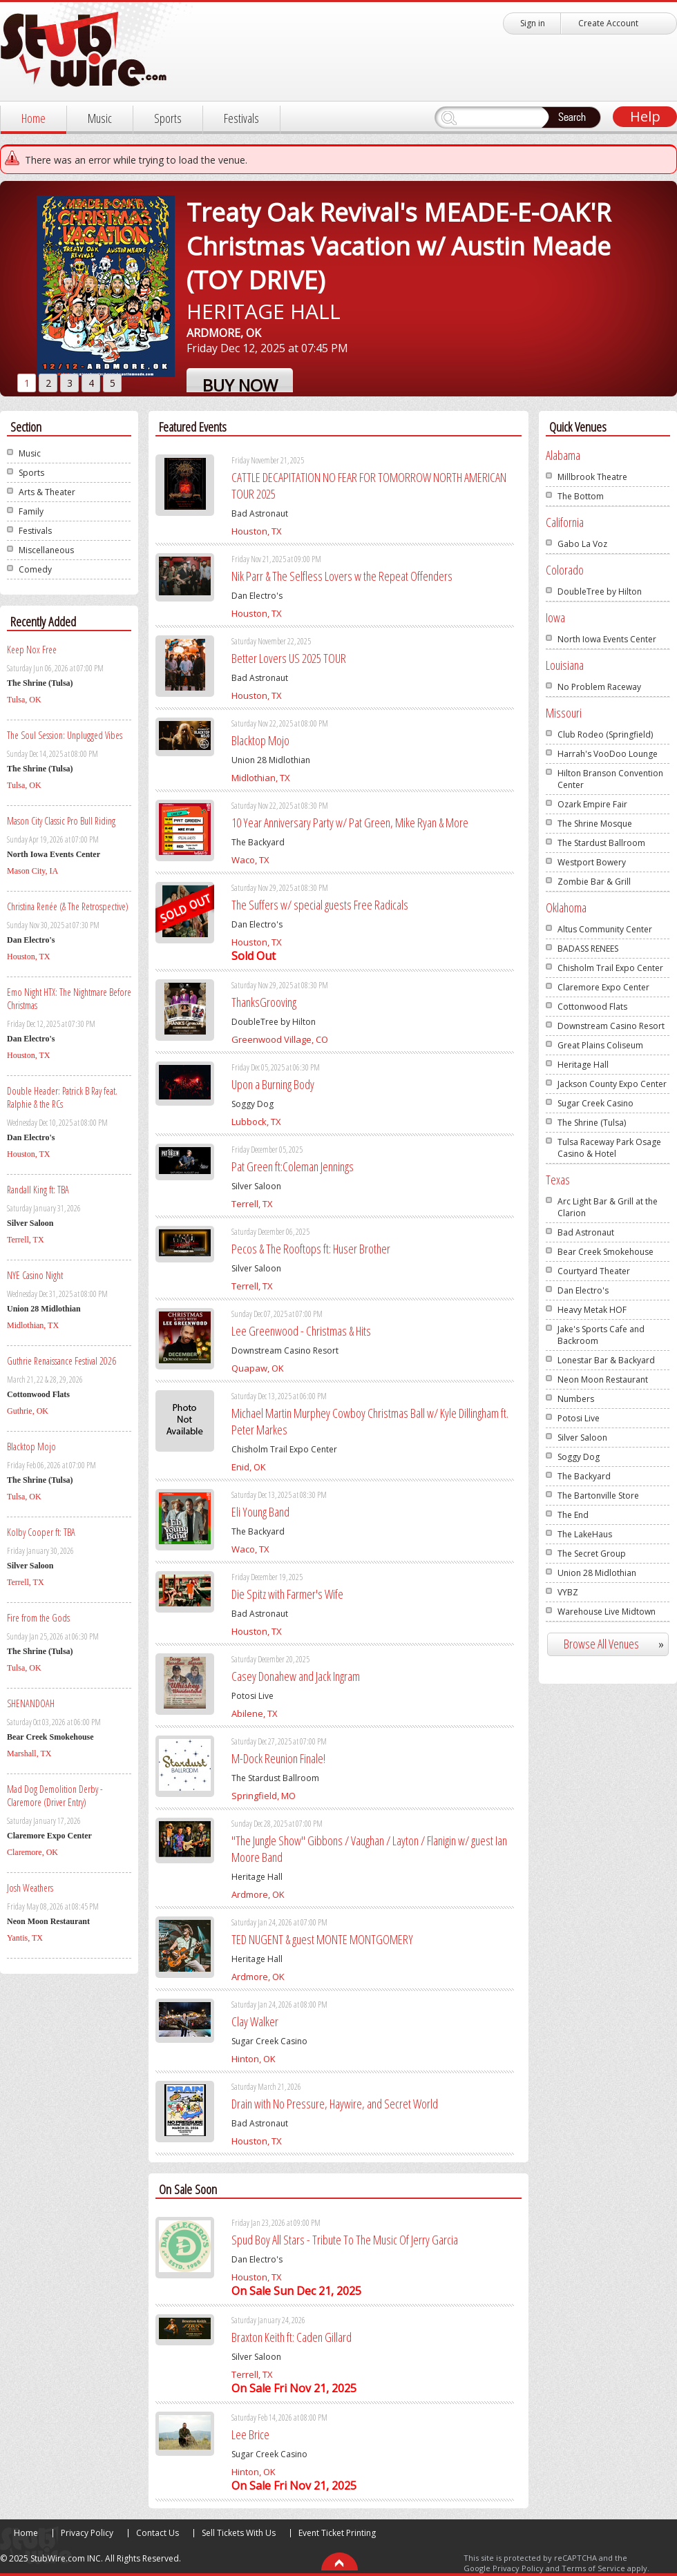  Describe the element at coordinates (31, 1703) in the screenshot. I see `SHENANDOAH` at that location.